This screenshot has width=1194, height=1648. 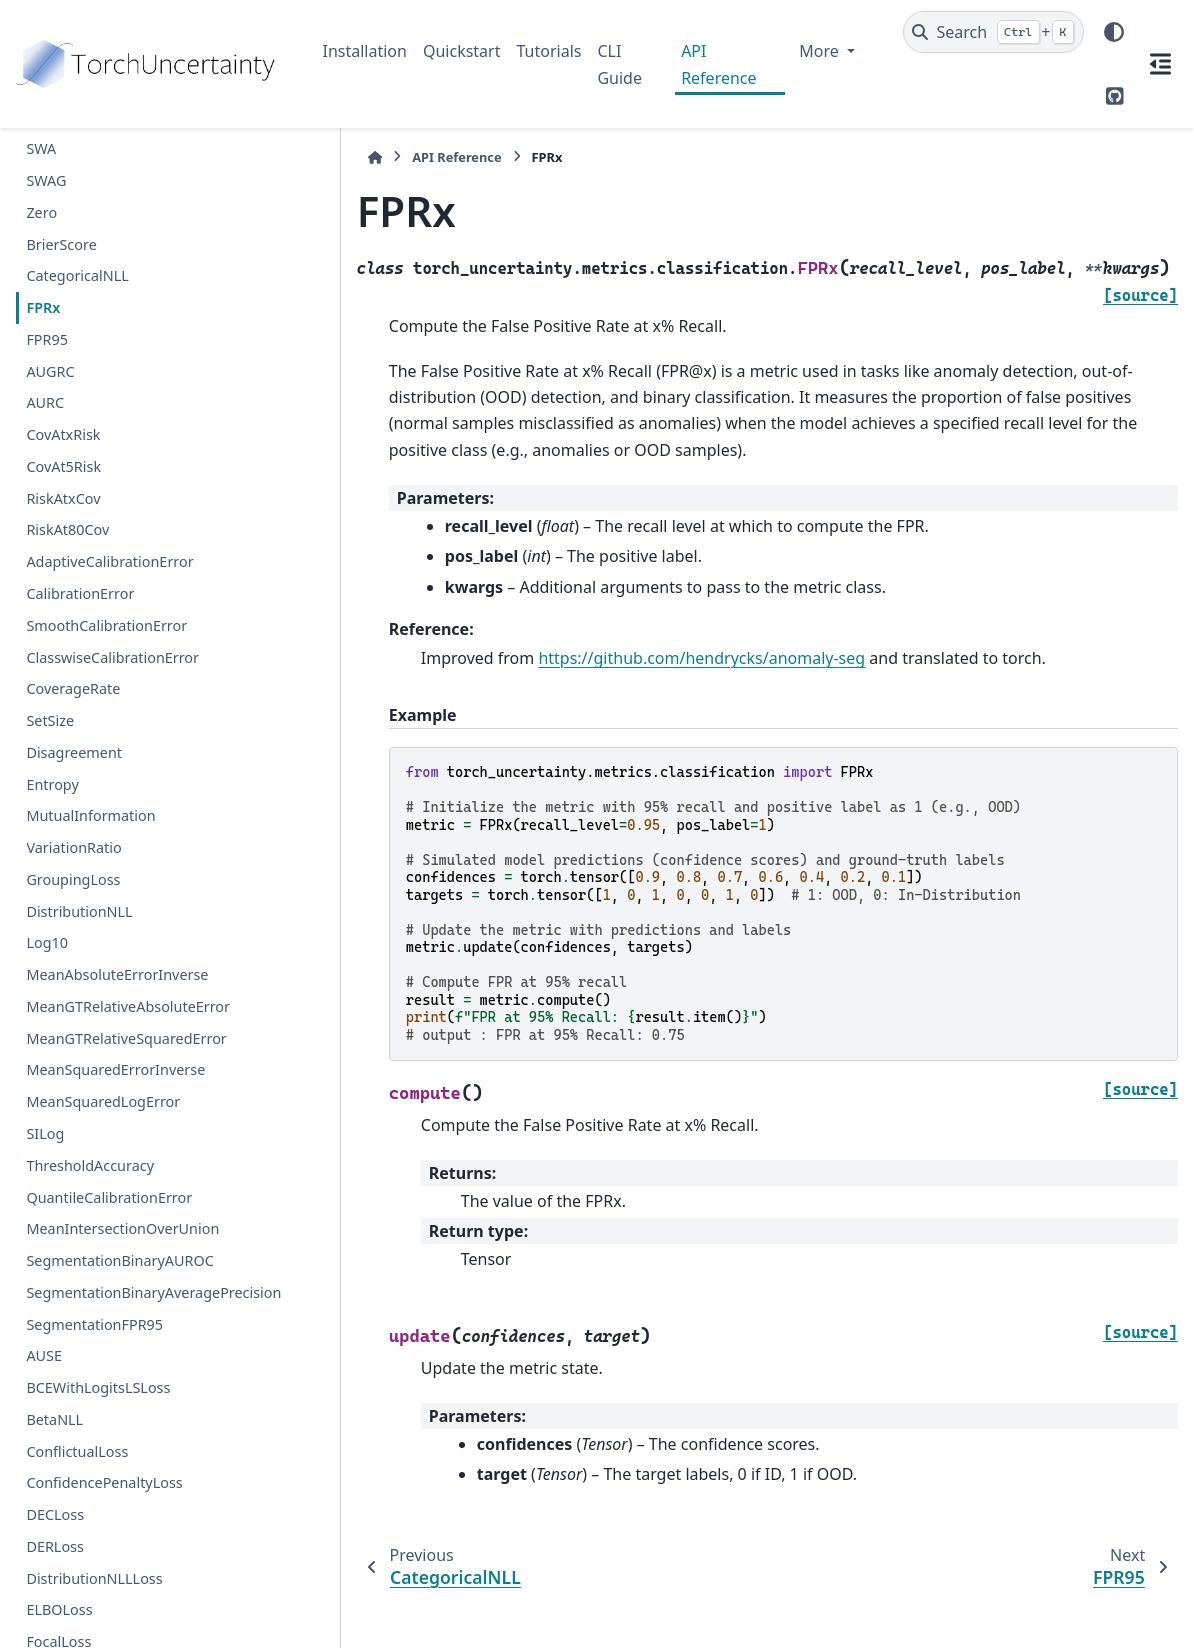 I want to click on MeanGTRelativeAbsoluteError, so click(x=128, y=1006).